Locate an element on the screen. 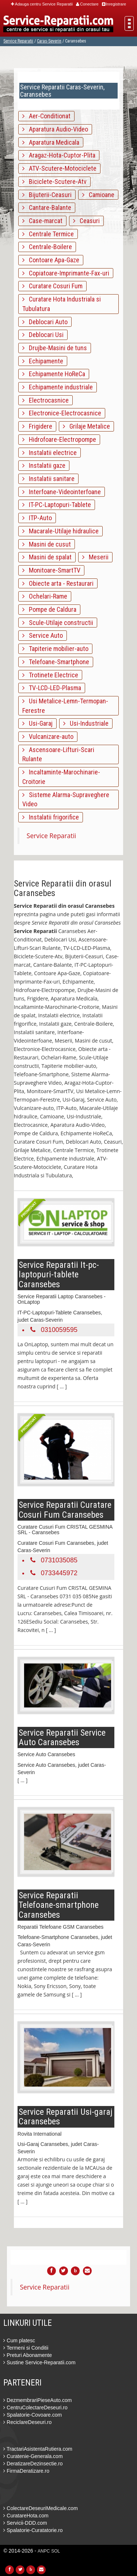 Image resolution: width=137 pixels, height=2576 pixels. Frigidere is located at coordinates (37, 426).